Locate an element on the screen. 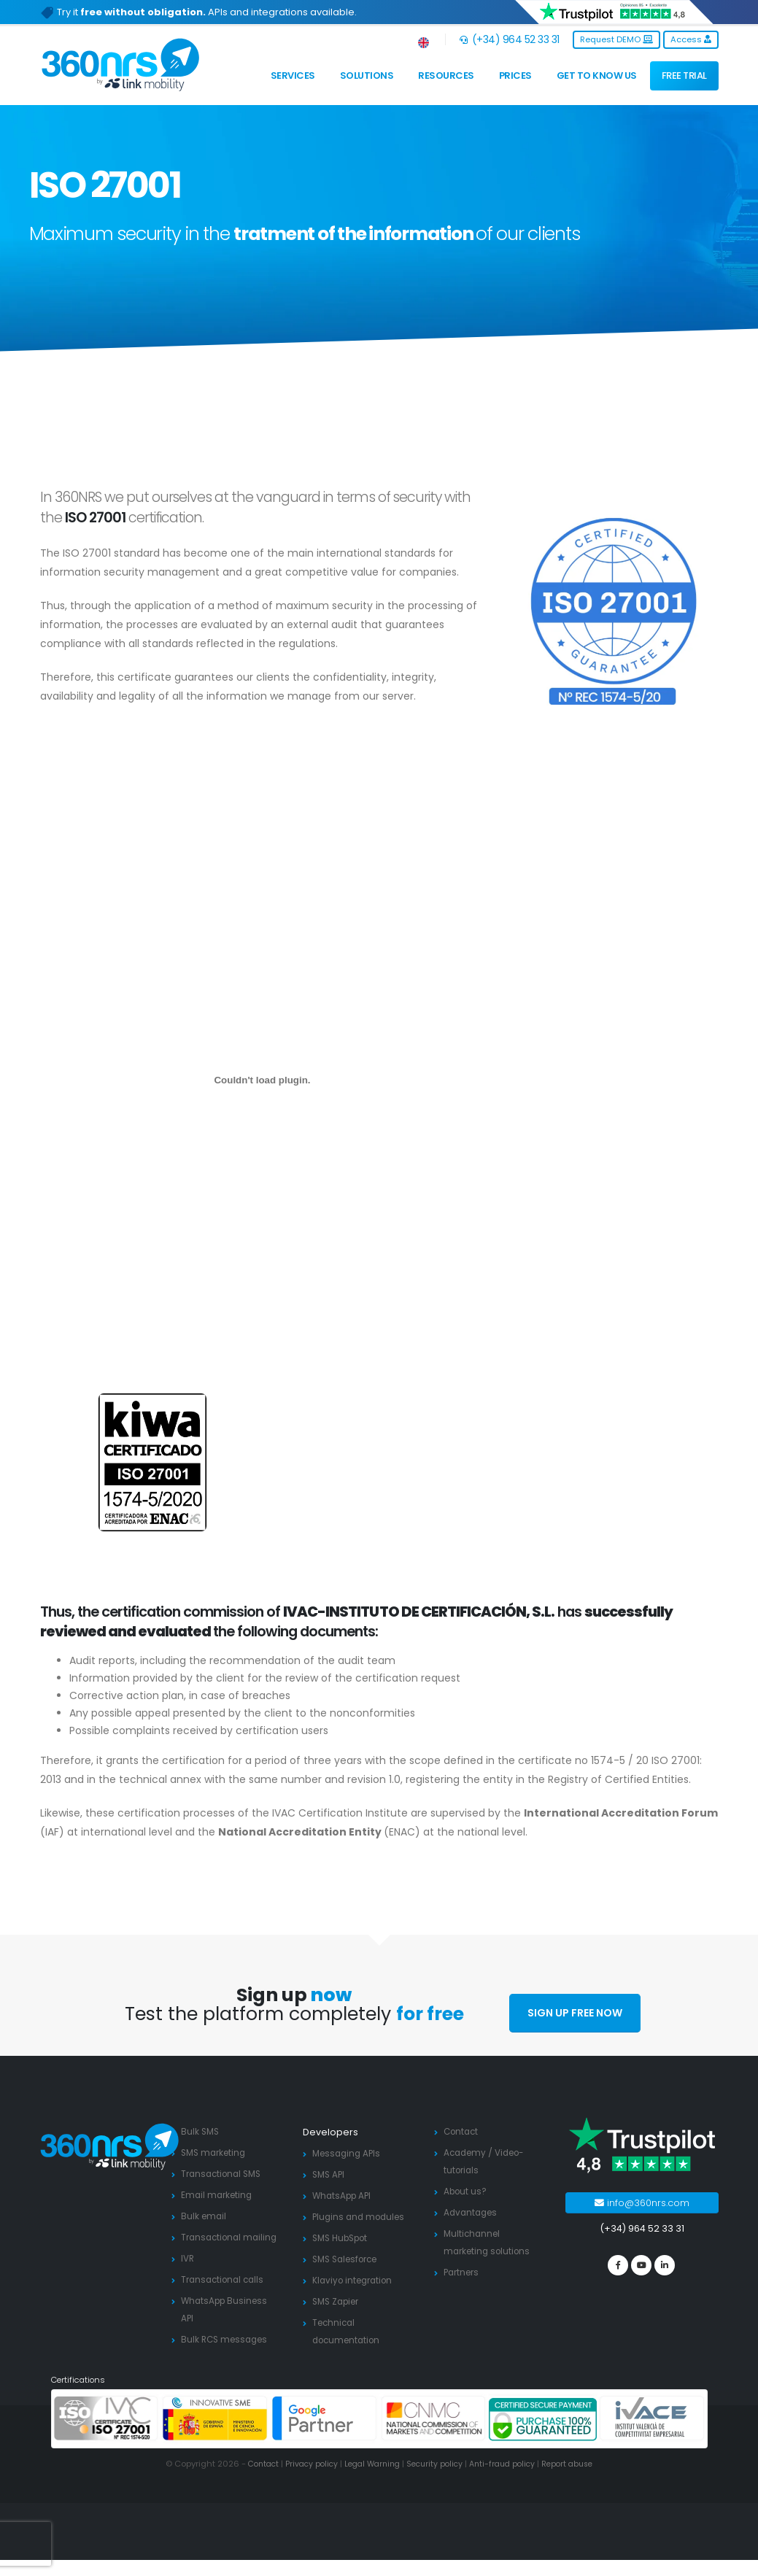 This screenshot has width=758, height=2576. Resources is located at coordinates (446, 75).